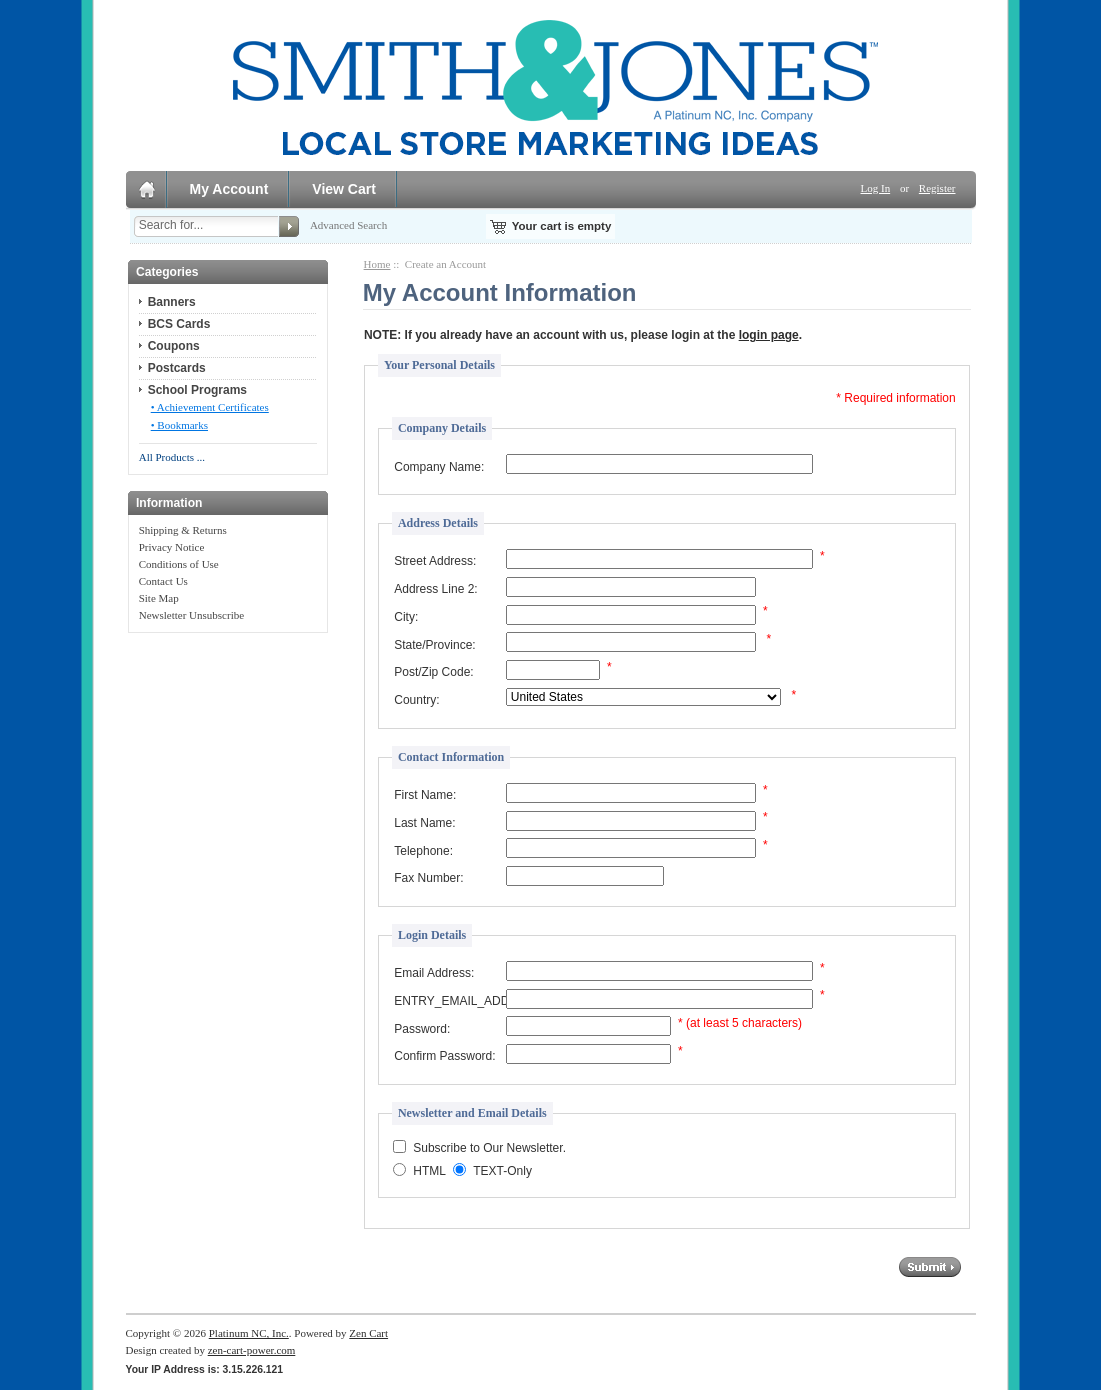 The image size is (1101, 1390). Describe the element at coordinates (172, 457) in the screenshot. I see `All Products ...` at that location.